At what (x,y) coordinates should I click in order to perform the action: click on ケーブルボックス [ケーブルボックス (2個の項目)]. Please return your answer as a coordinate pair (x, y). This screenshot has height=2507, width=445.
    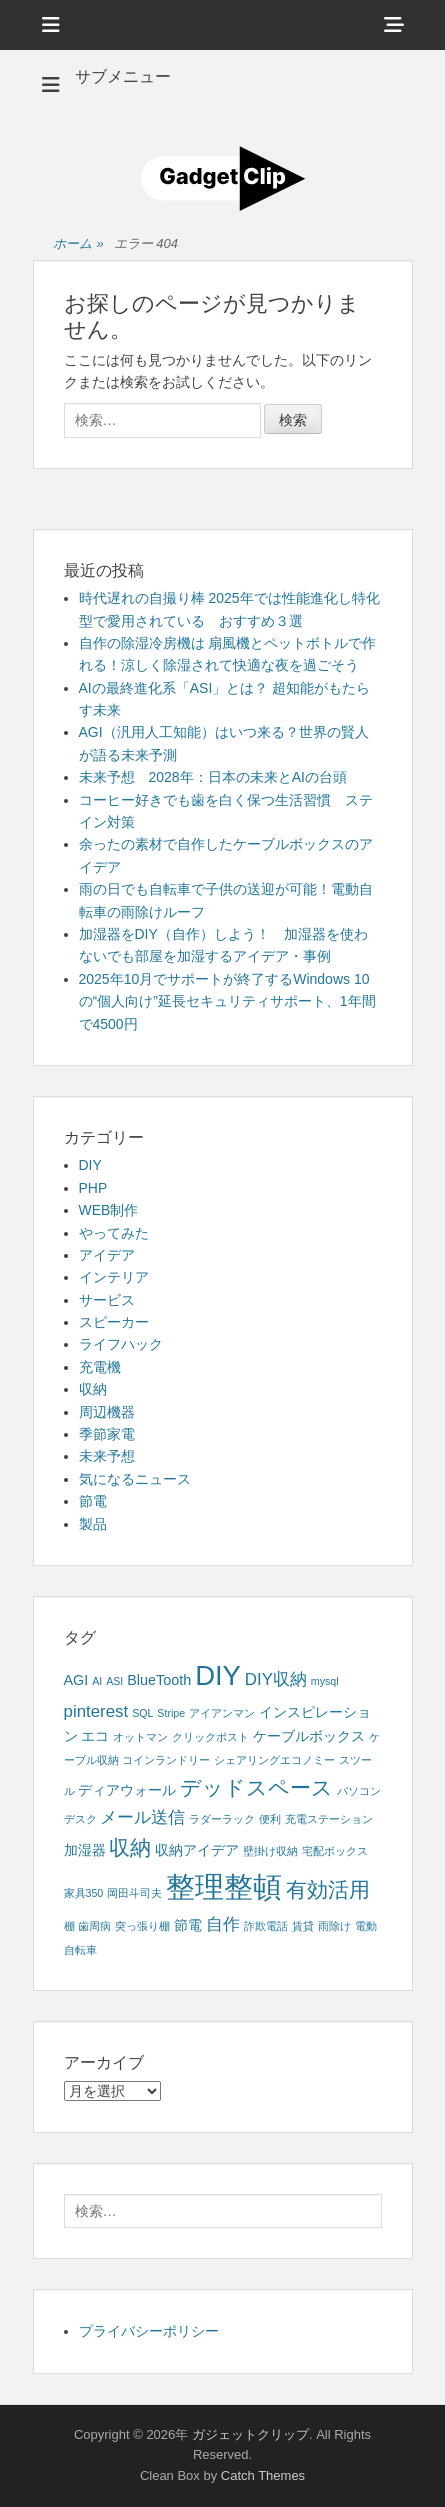
    Looking at the image, I should click on (309, 1736).